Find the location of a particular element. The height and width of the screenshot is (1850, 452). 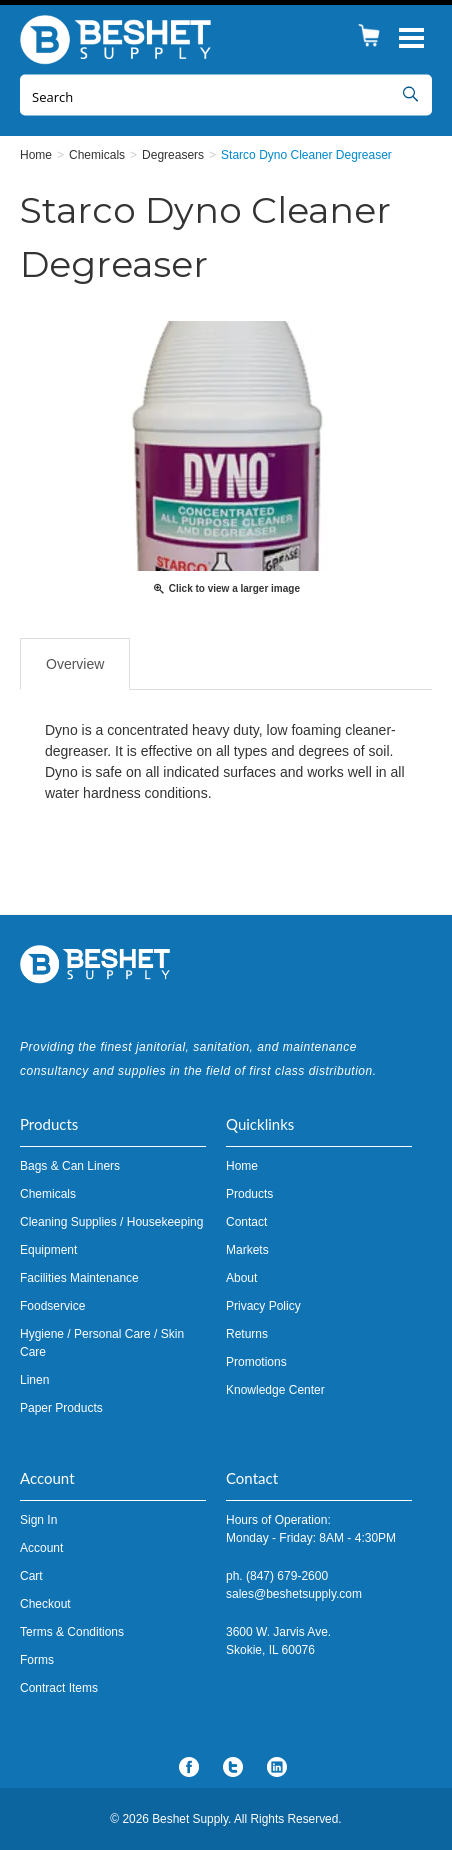

Beshet Supply is located at coordinates (120, 40).